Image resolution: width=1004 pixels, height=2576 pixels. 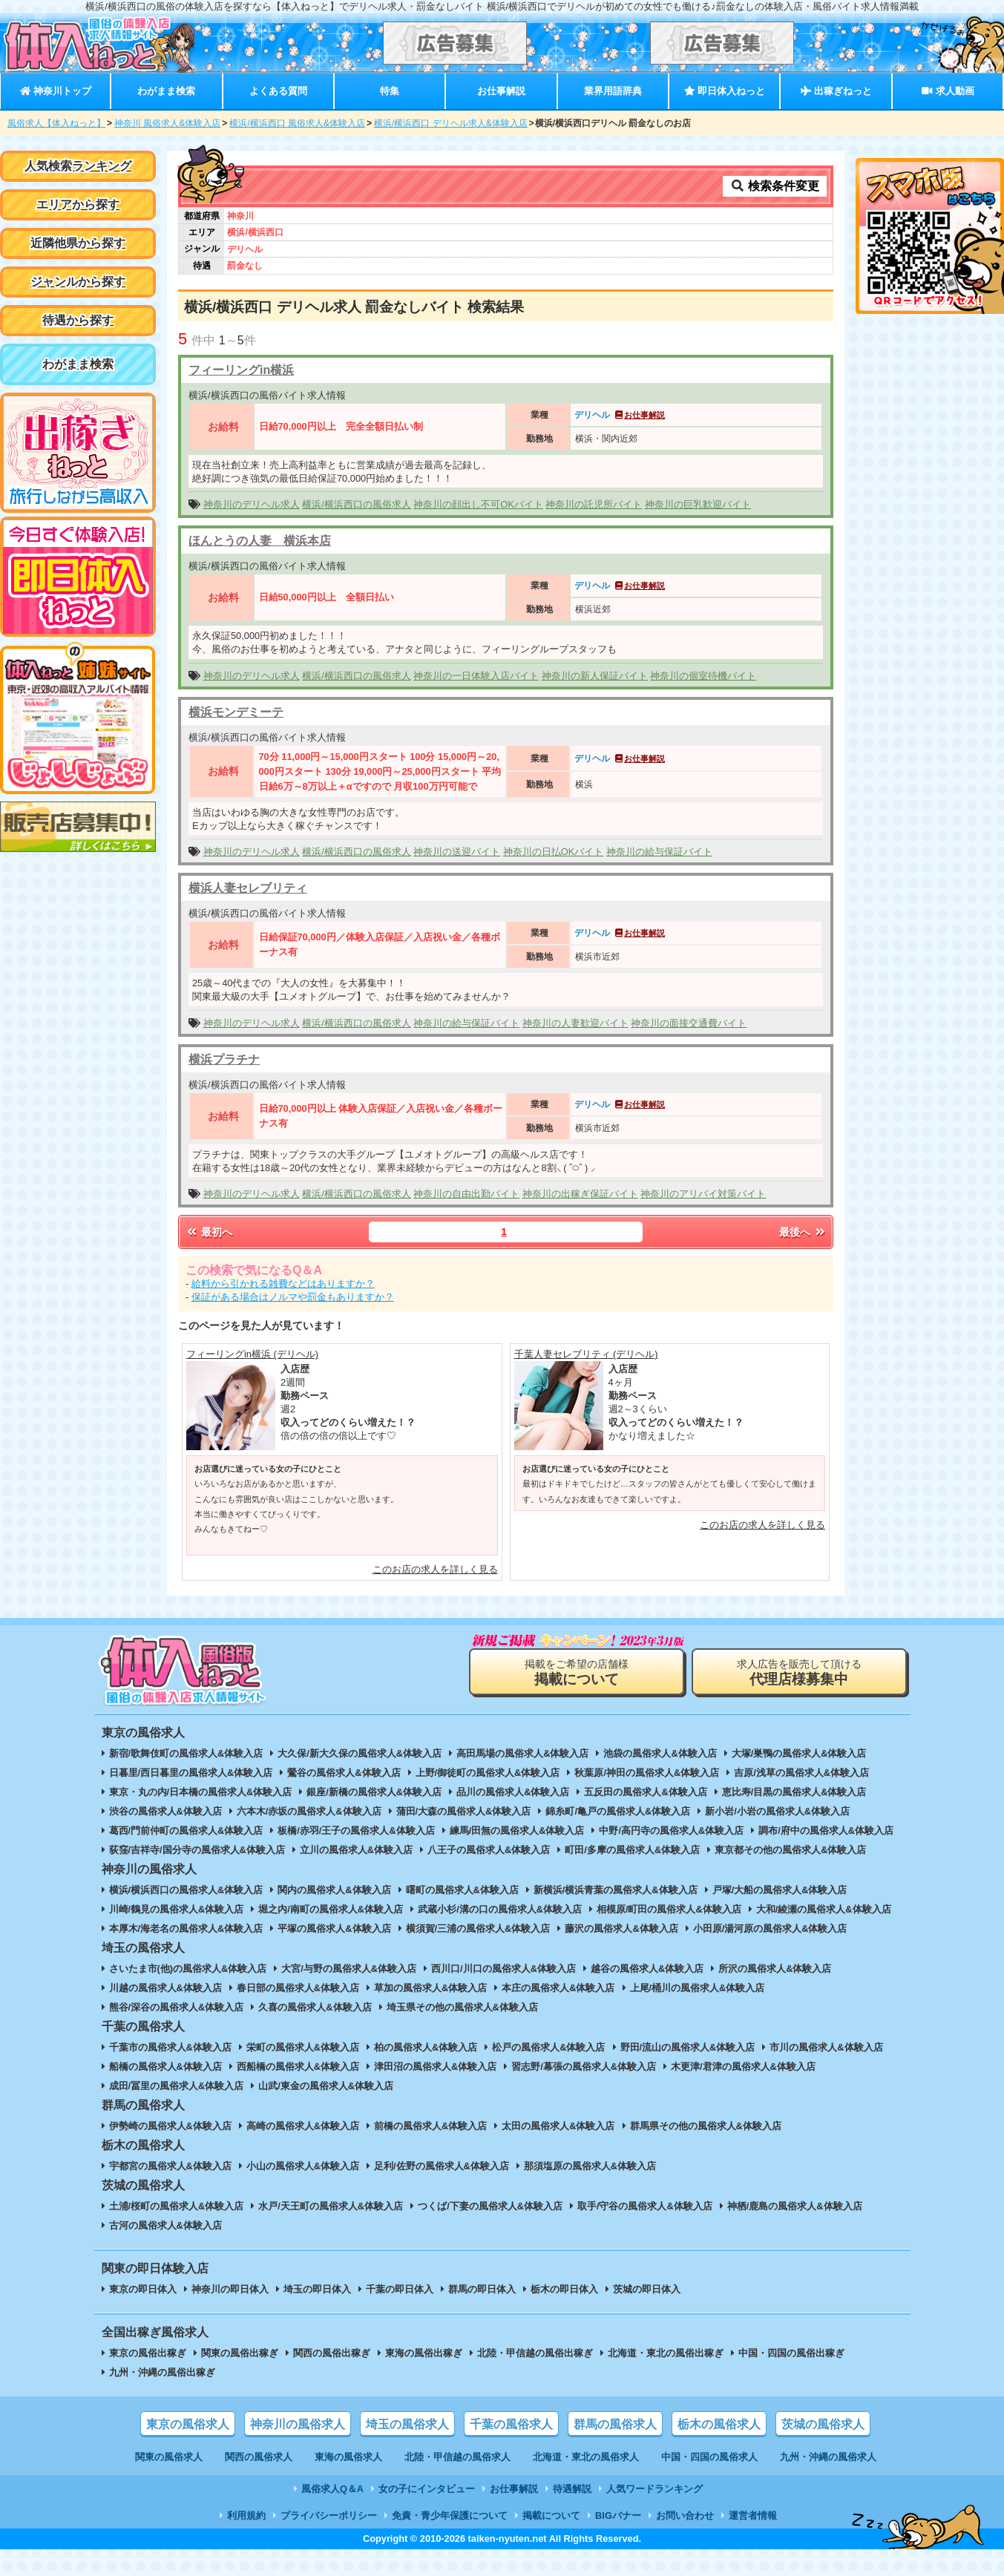 I want to click on エリアから探す, so click(x=77, y=204).